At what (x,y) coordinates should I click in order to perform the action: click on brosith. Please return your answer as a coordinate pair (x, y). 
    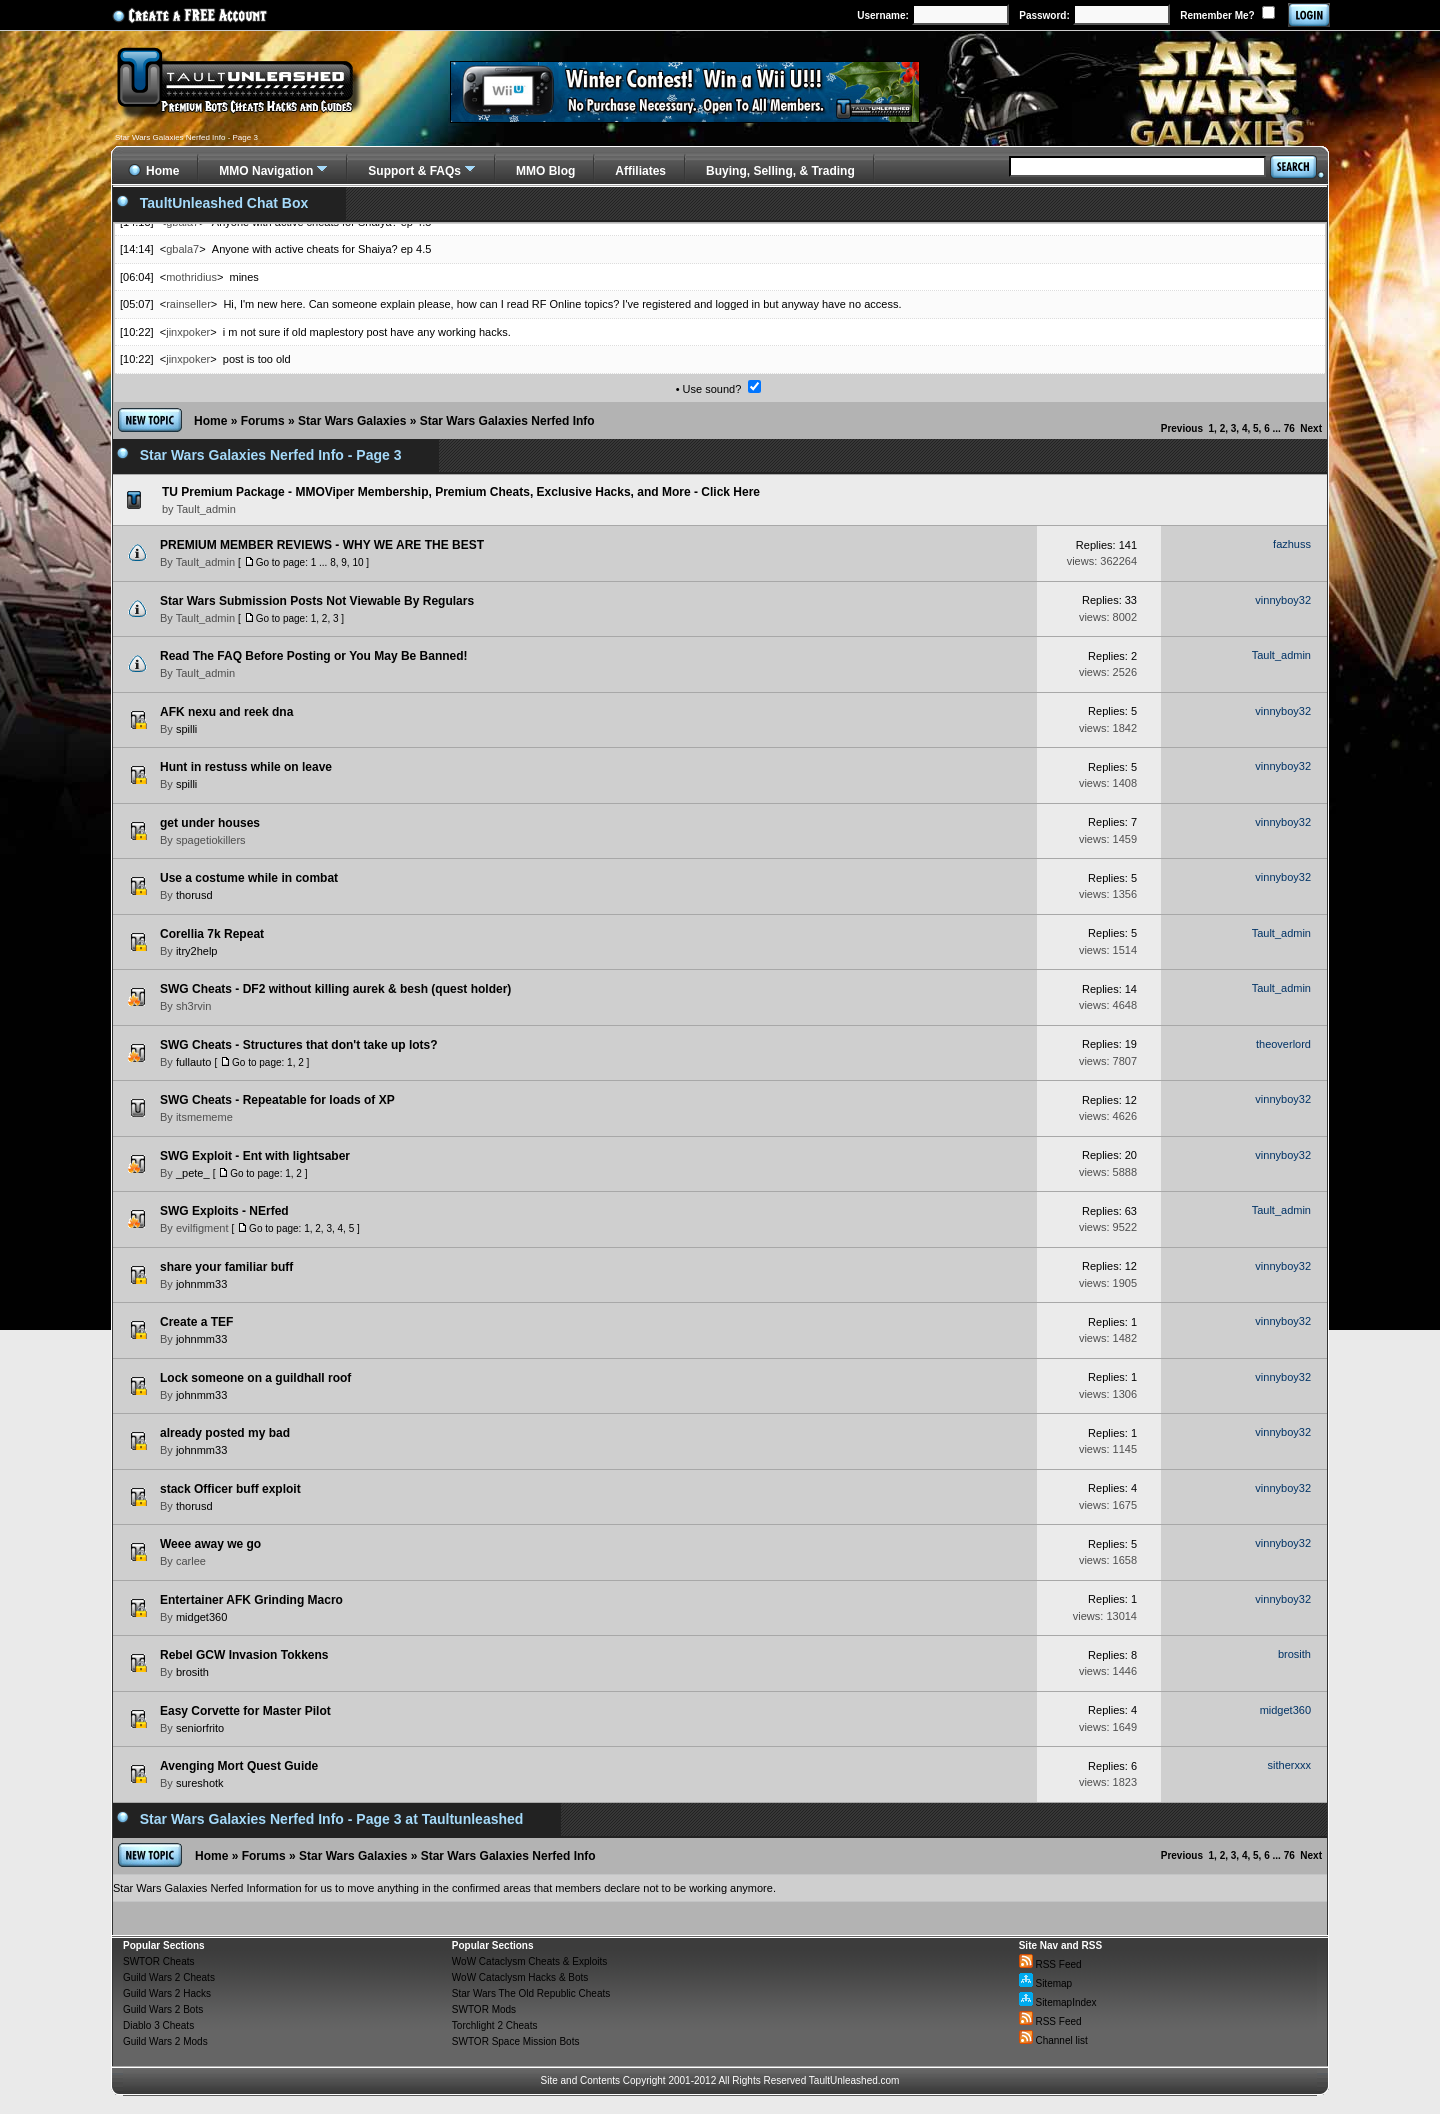
    Looking at the image, I should click on (192, 1672).